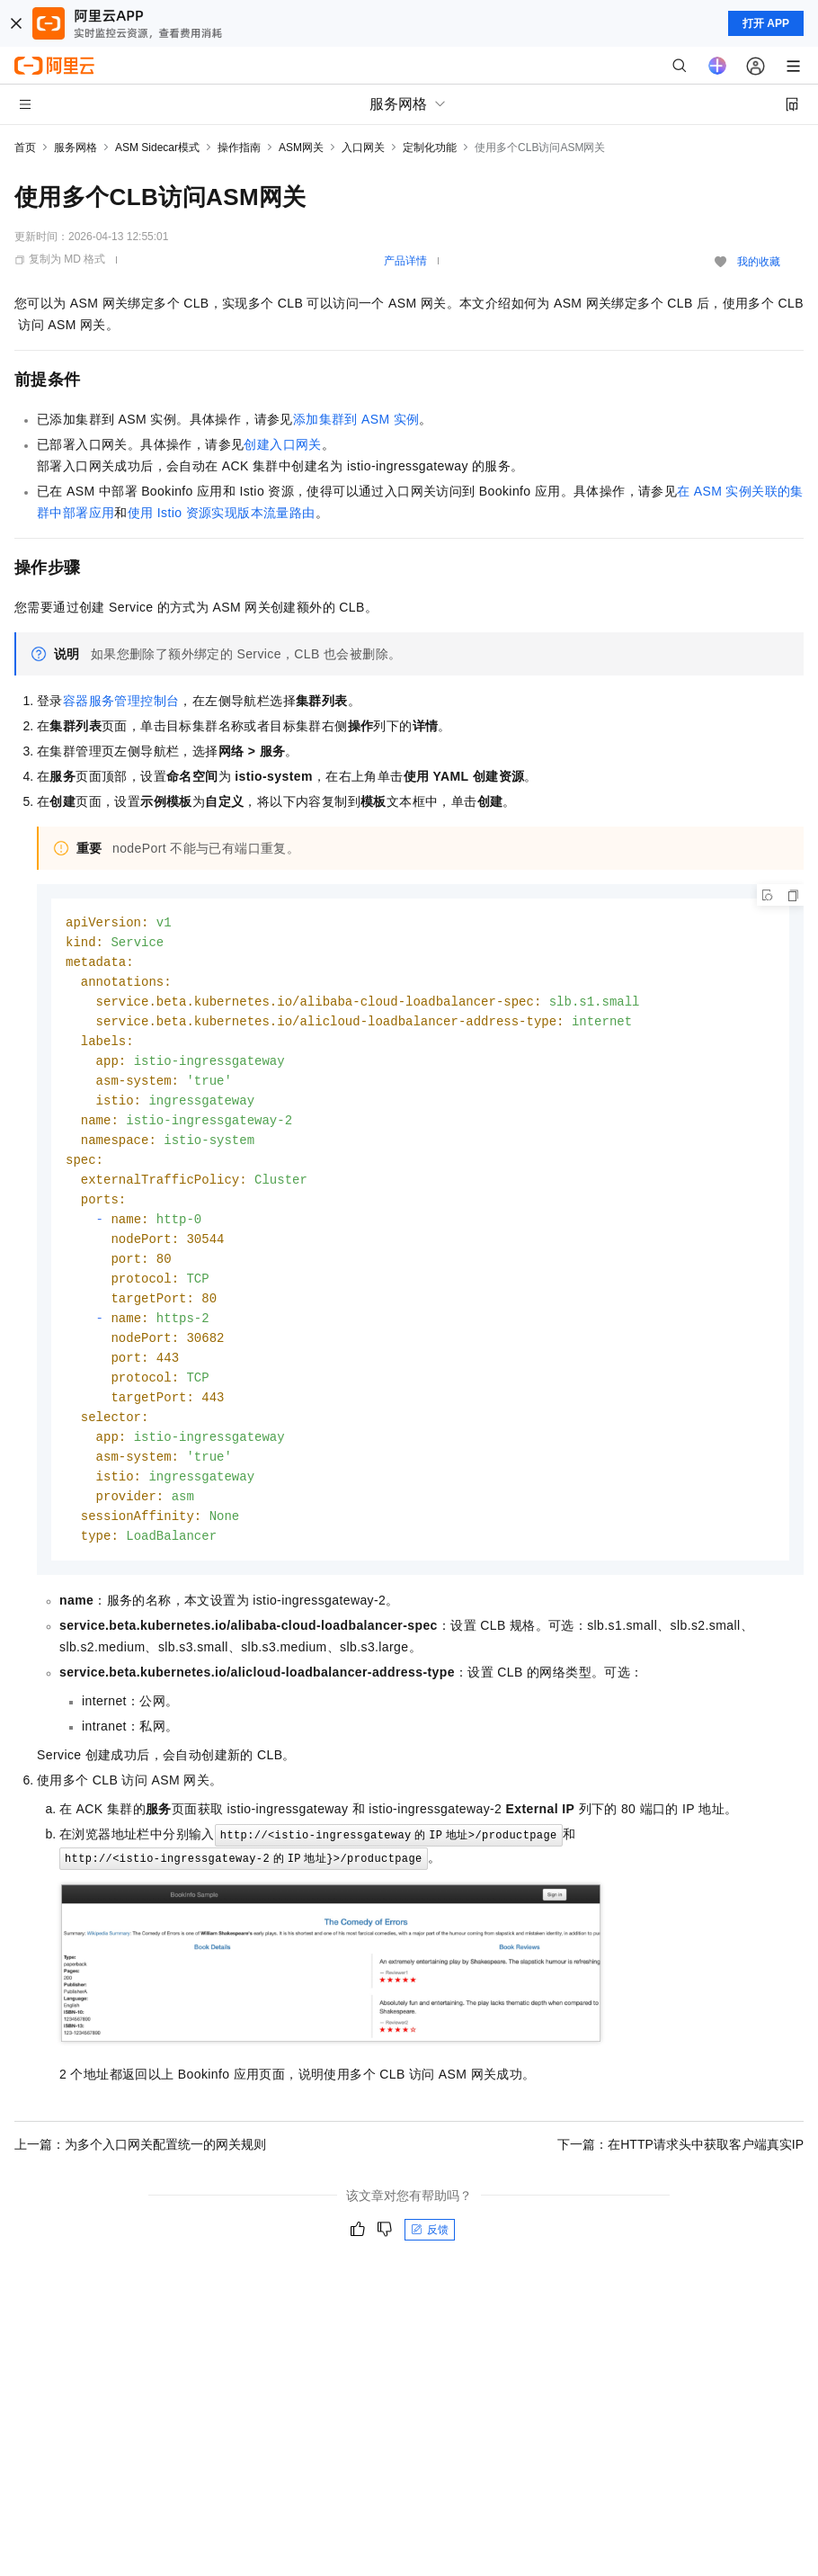 This screenshot has height=2576, width=818. What do you see at coordinates (356, 419) in the screenshot?
I see `添加集群到ASM实例` at bounding box center [356, 419].